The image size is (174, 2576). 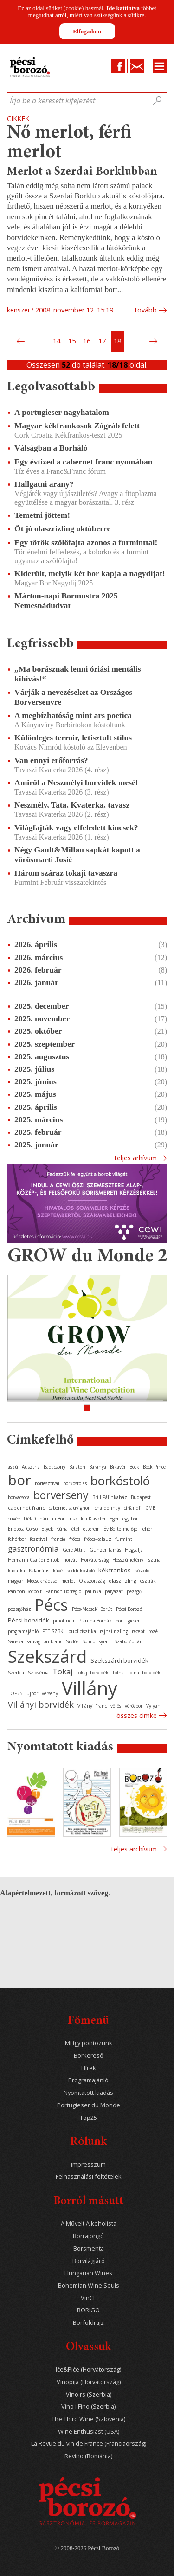 I want to click on Dél-Dunántúli Borturisztikai Klaszter, so click(x=65, y=1518).